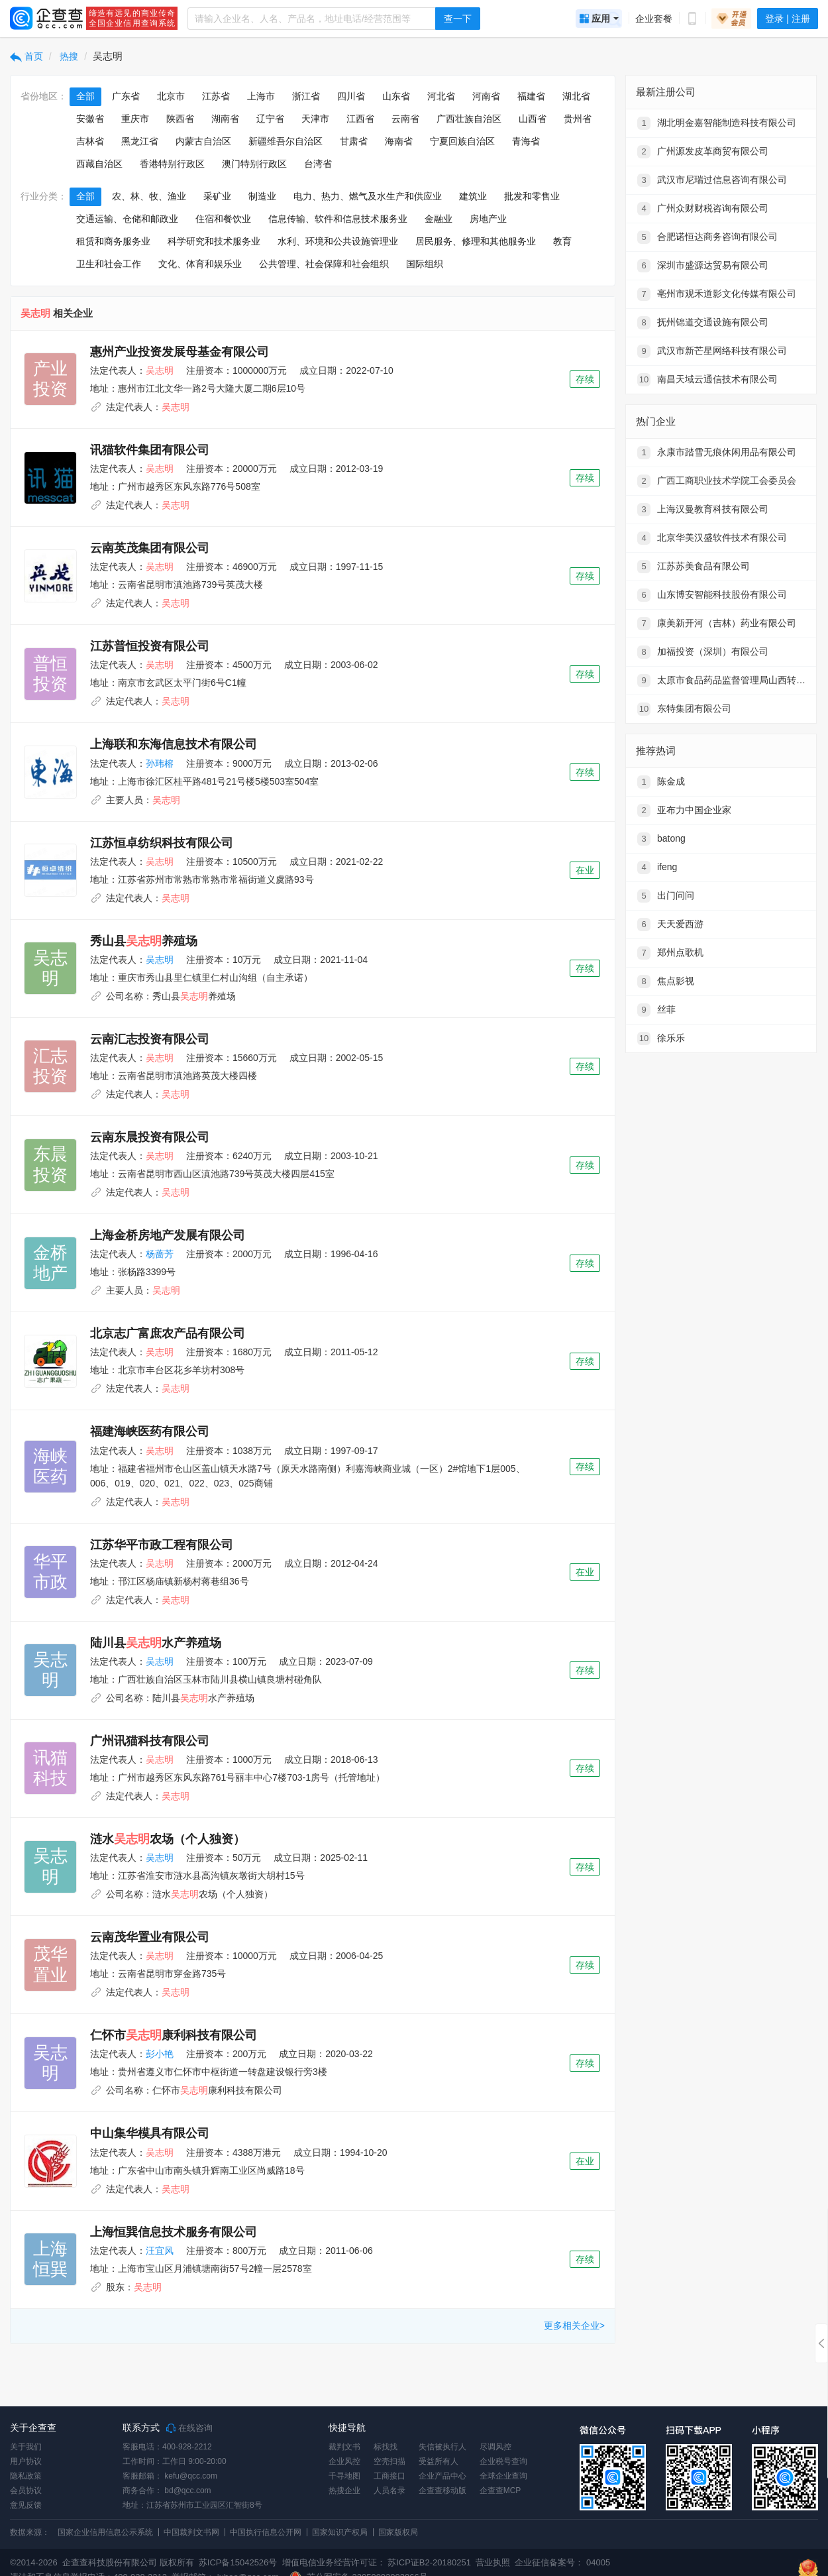  Describe the element at coordinates (574, 2325) in the screenshot. I see `更多相关企业>` at that location.